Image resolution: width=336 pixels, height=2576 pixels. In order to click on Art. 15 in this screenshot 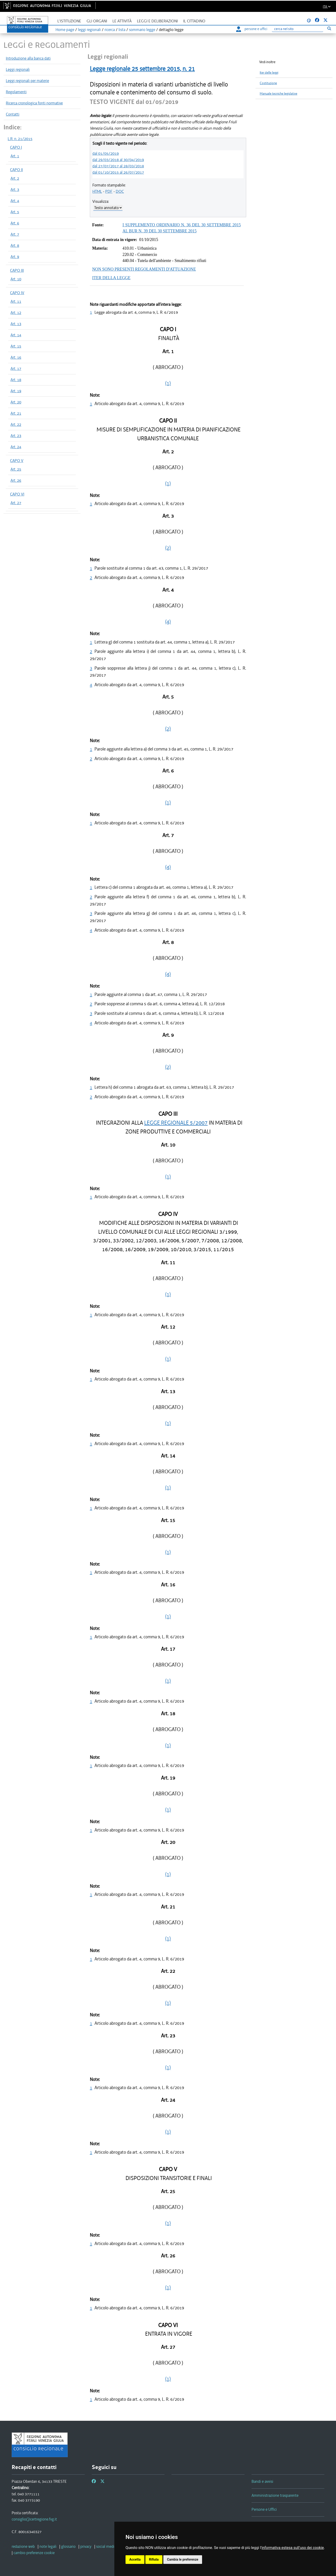, I will do `click(15, 346)`.